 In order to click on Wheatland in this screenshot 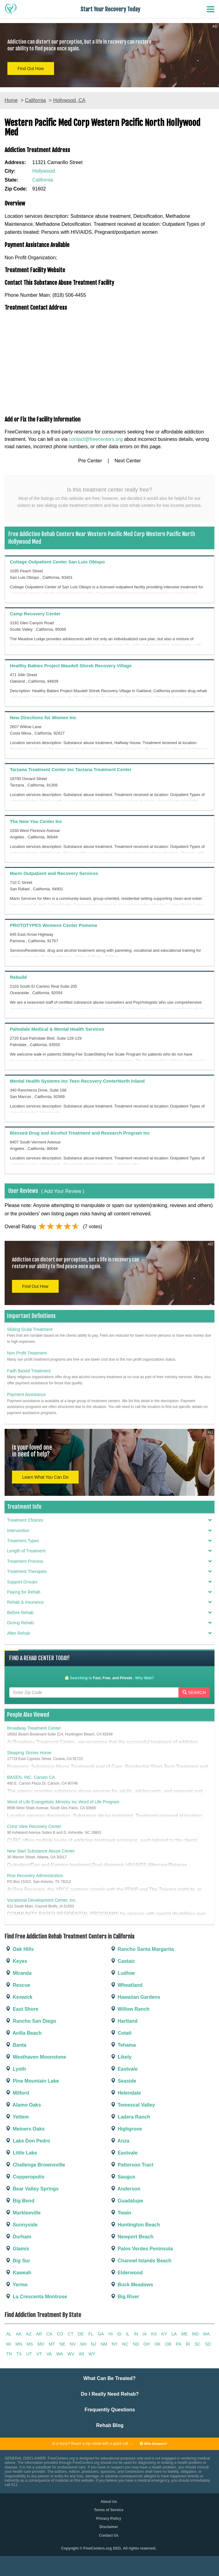, I will do `click(126, 1985)`.